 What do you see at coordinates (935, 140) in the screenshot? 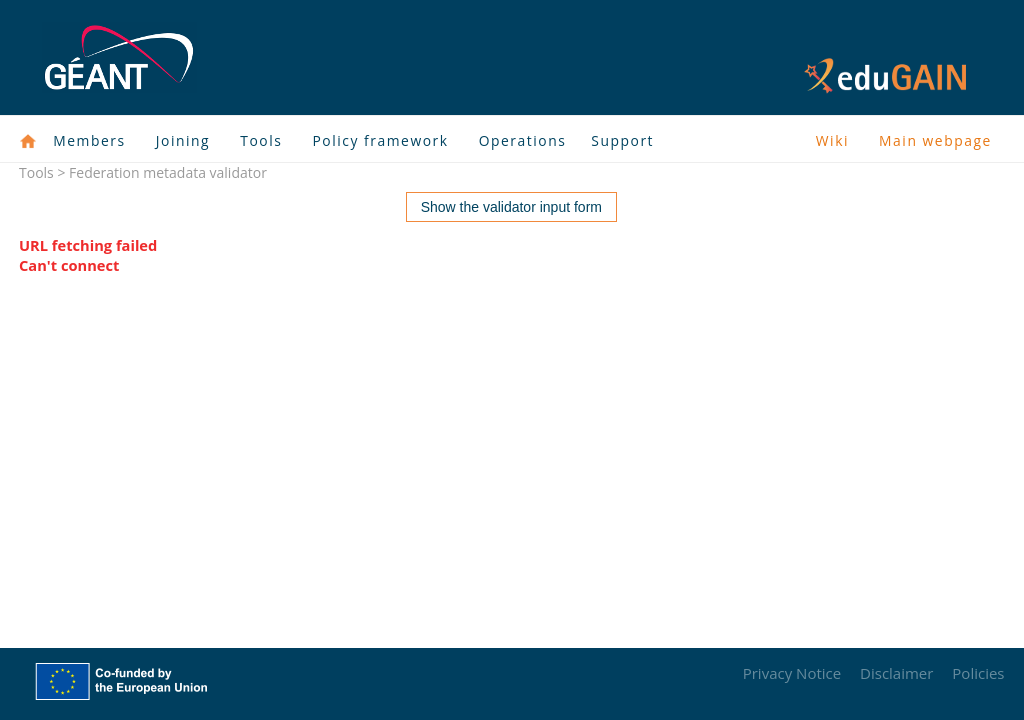
I see `Main webpage` at bounding box center [935, 140].